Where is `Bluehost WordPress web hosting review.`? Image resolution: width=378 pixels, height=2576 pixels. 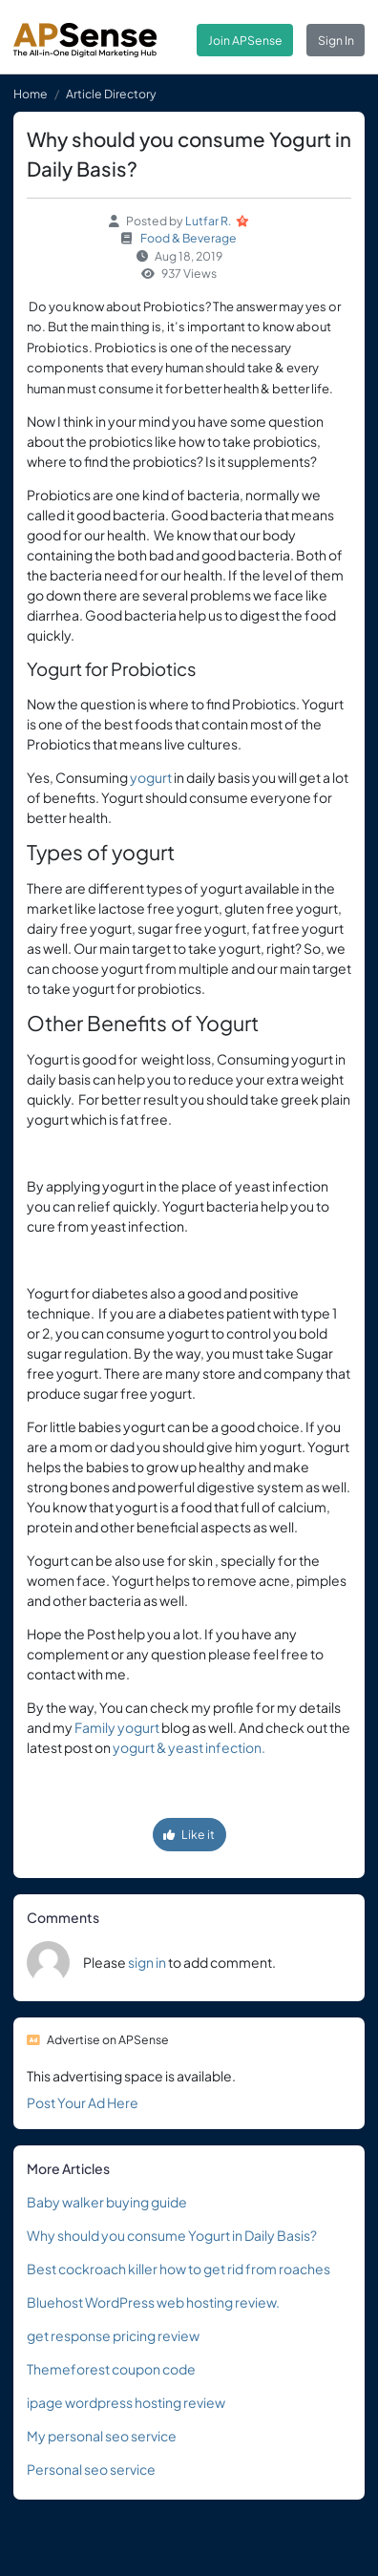 Bluehost WordPress web hosting review. is located at coordinates (153, 2302).